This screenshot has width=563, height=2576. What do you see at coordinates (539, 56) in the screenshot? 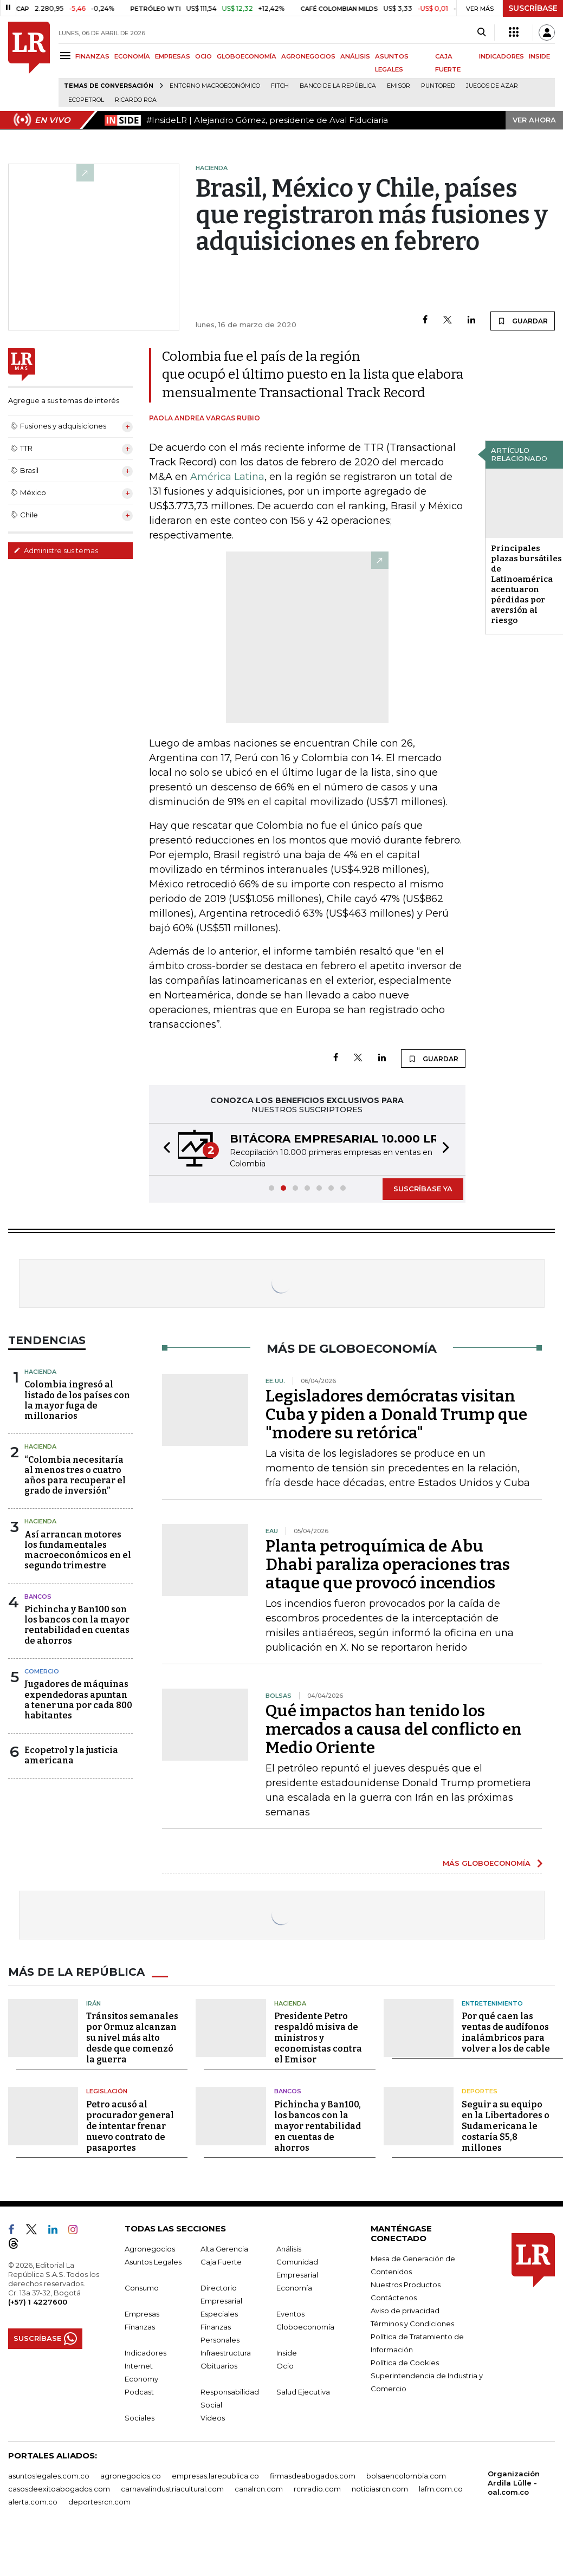
I see `INSIDE` at bounding box center [539, 56].